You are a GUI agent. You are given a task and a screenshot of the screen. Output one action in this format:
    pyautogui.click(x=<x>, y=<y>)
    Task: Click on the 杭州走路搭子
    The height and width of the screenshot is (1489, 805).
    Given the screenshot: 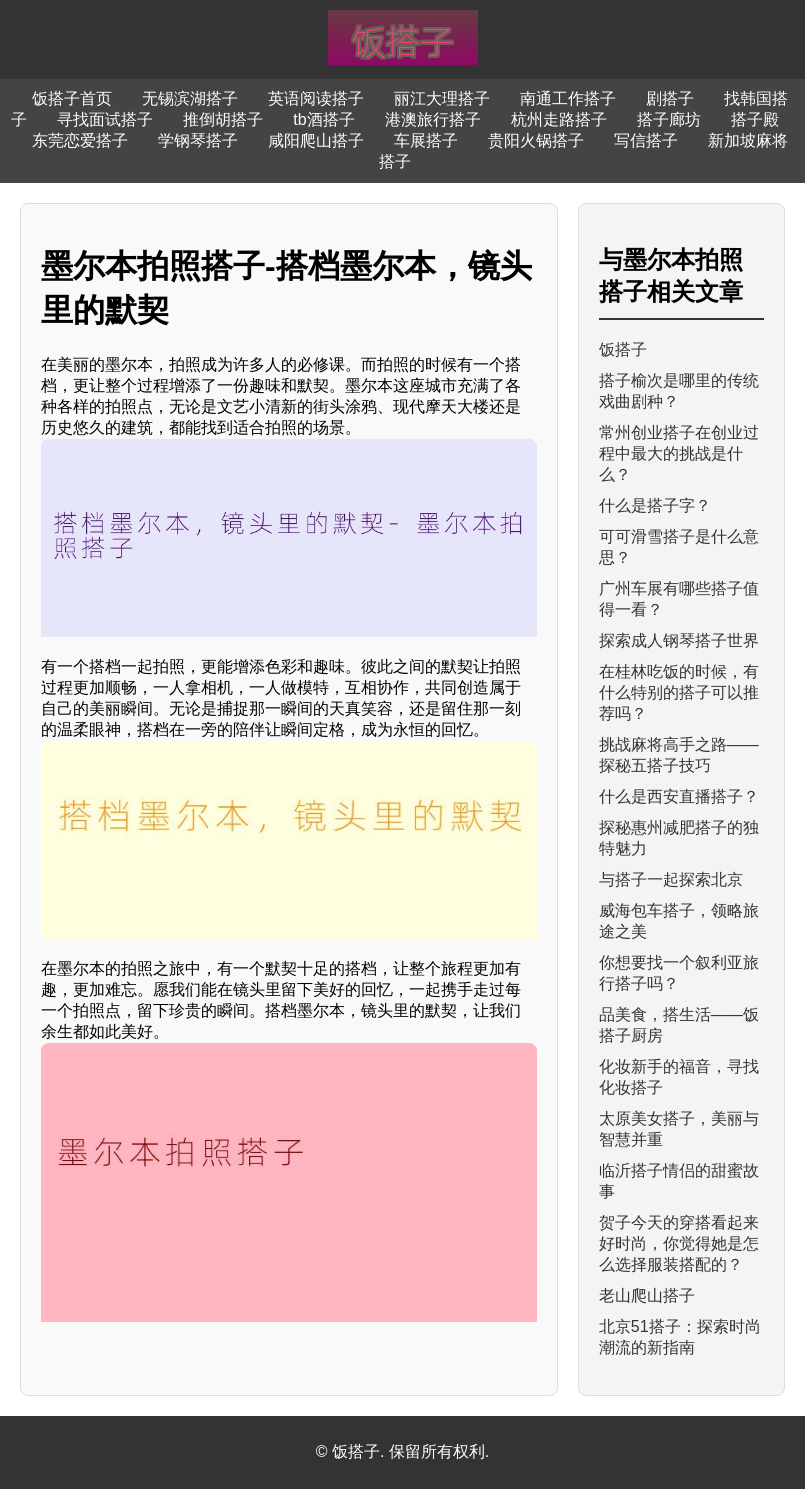 What is the action you would take?
    pyautogui.click(x=559, y=119)
    